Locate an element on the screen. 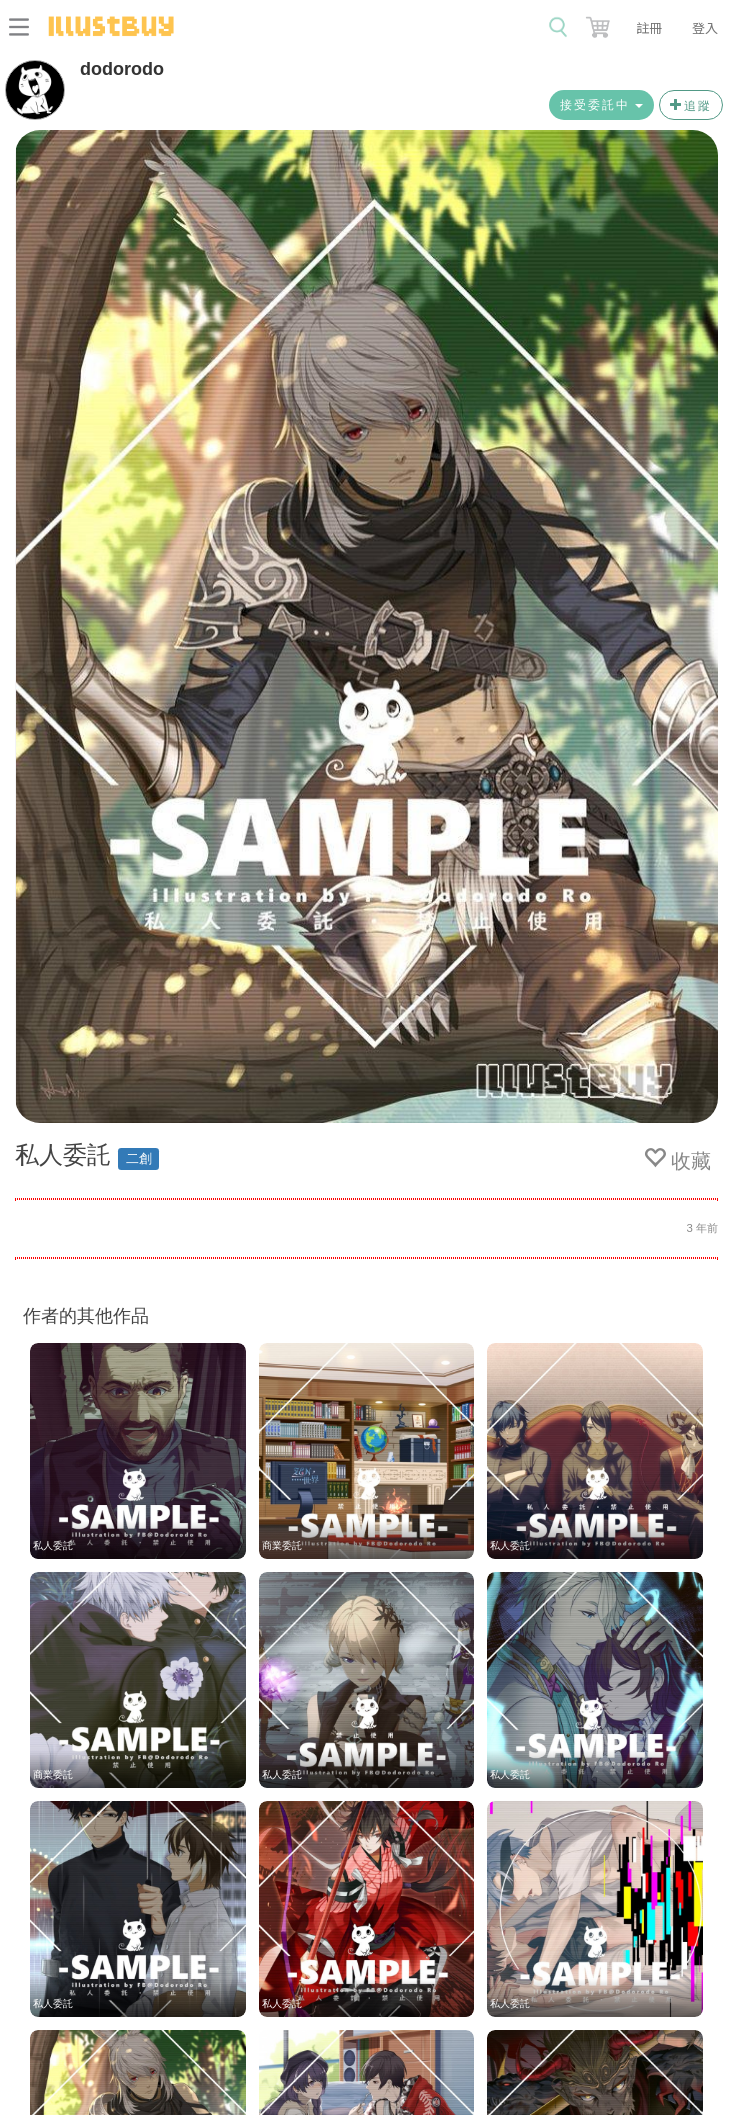 This screenshot has width=733, height=2115. [button] is located at coordinates (600, 23).